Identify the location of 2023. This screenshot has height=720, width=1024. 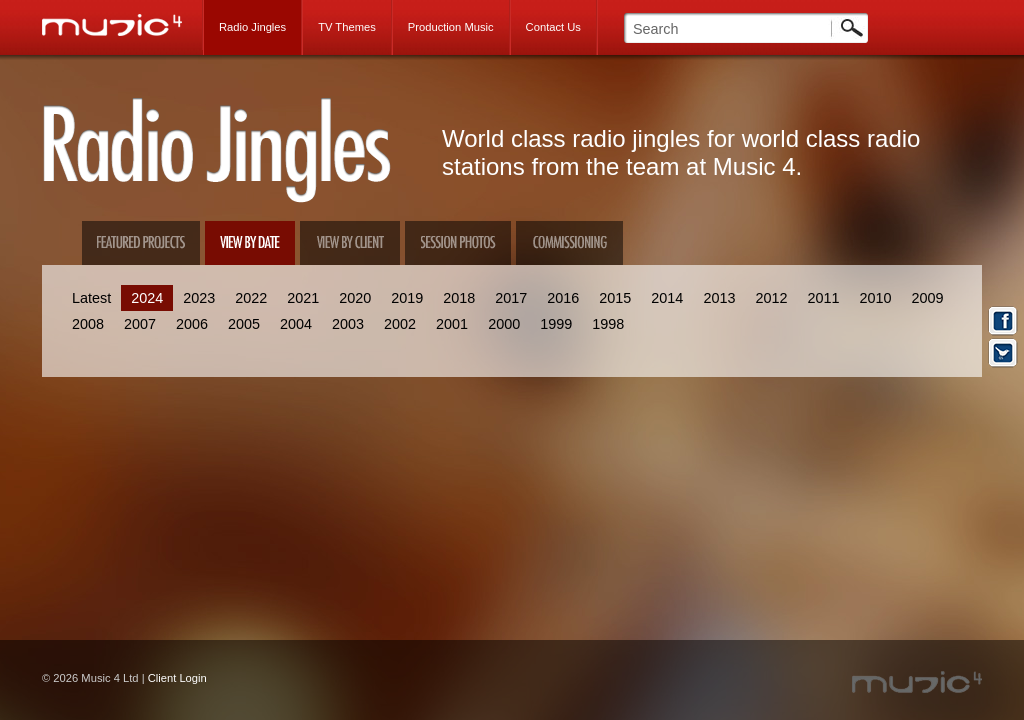
(199, 298).